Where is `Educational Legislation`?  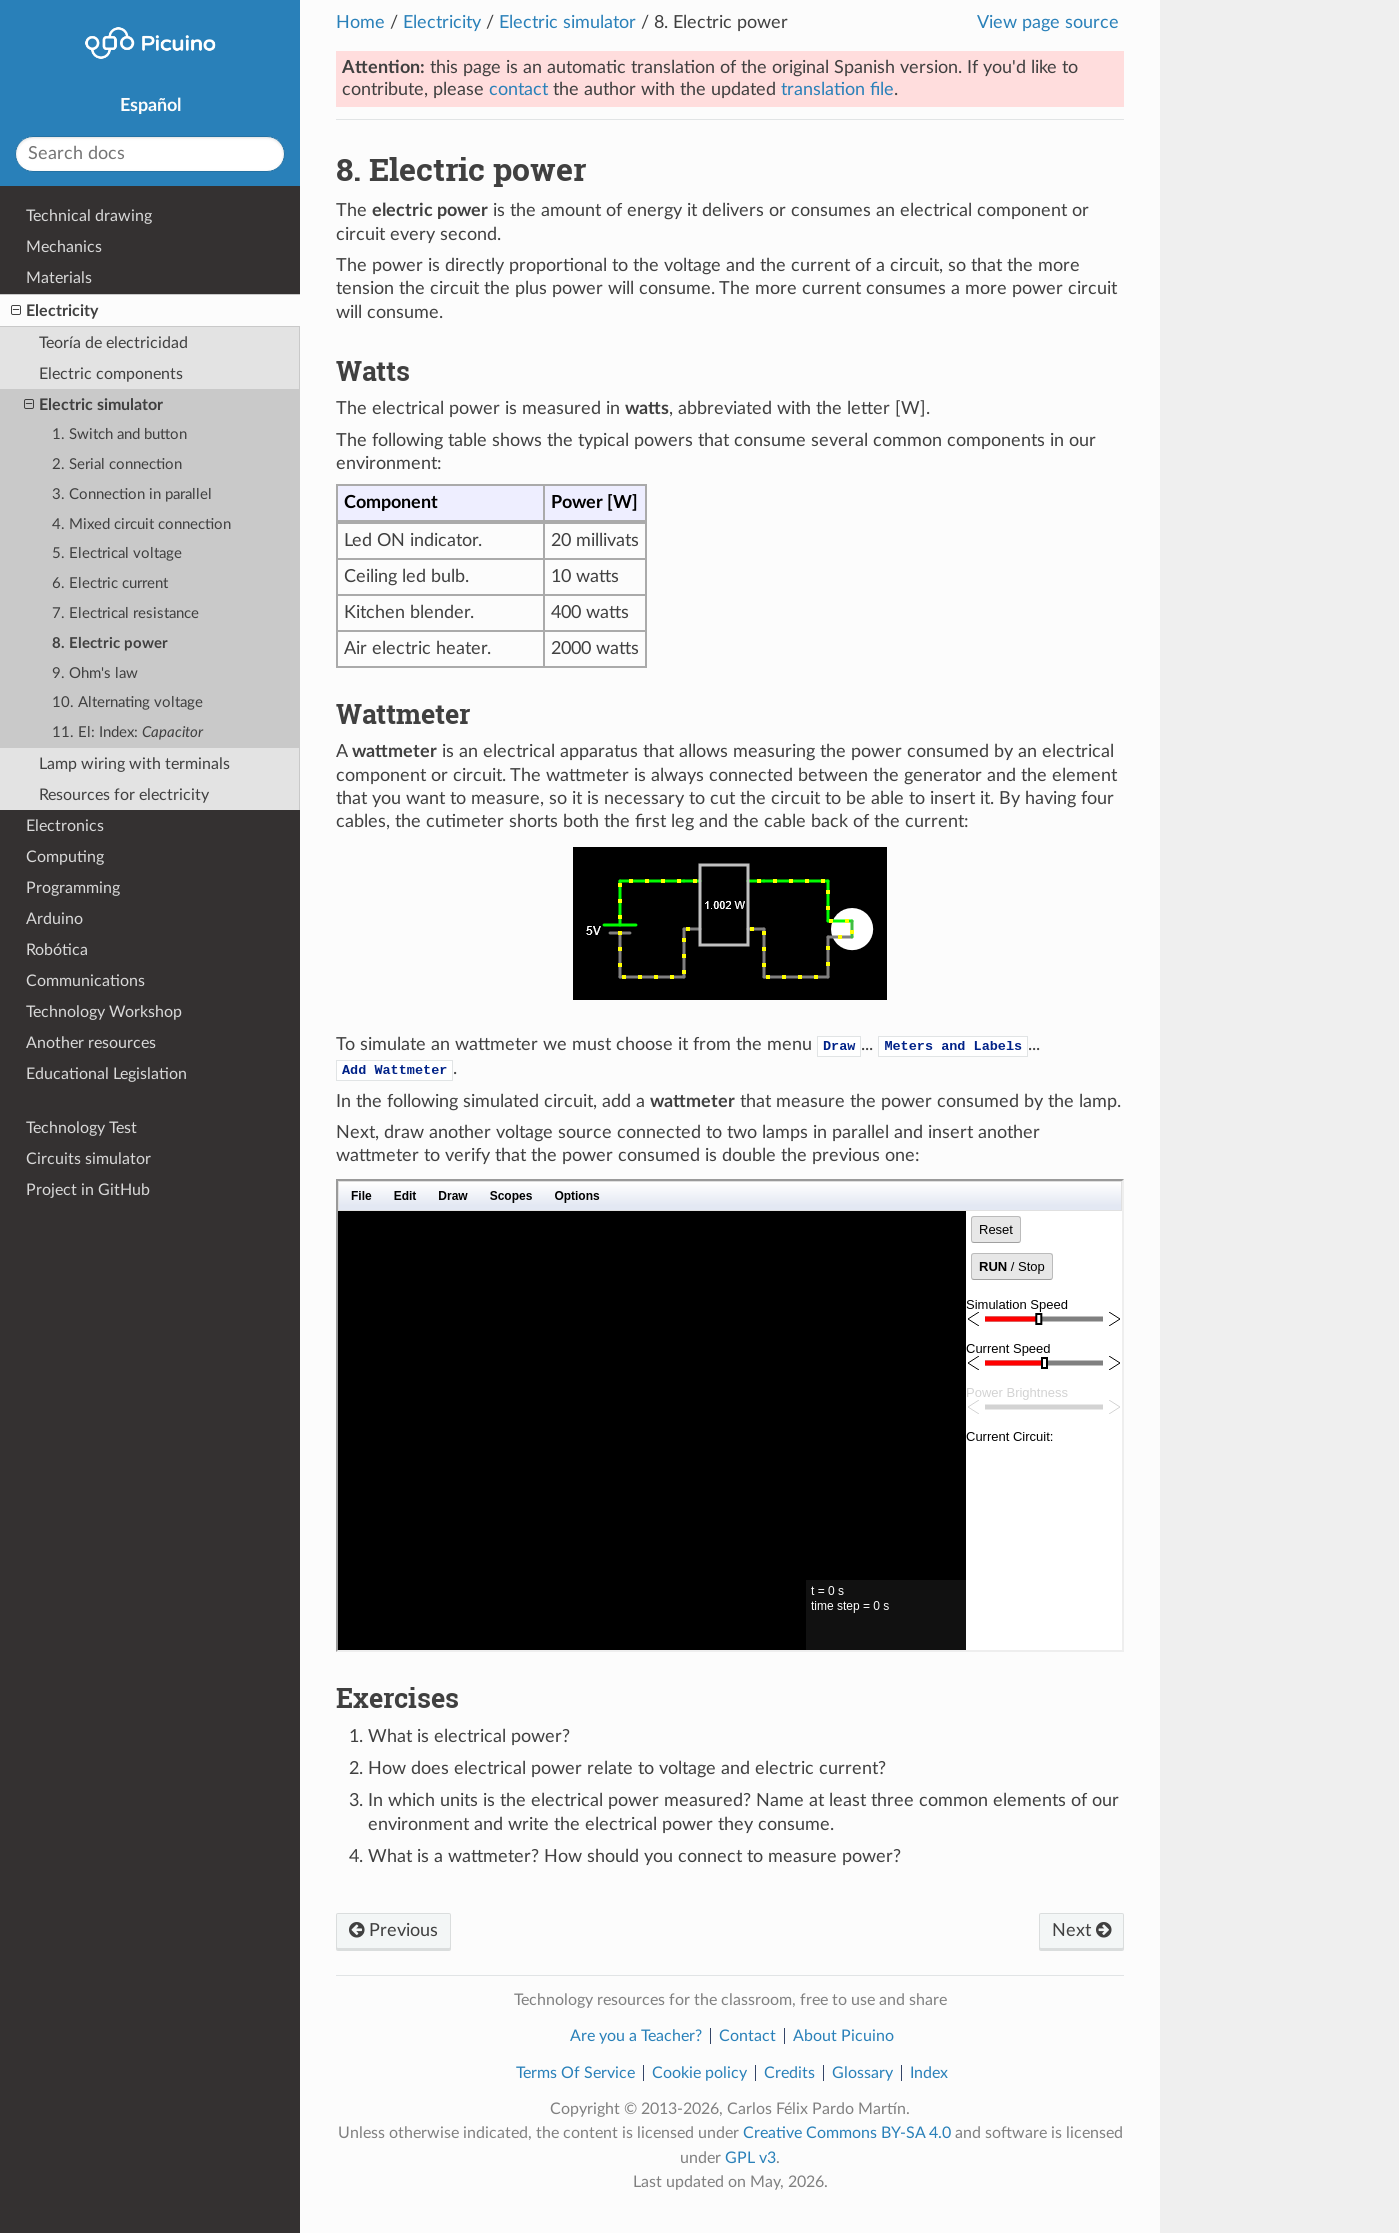
Educational Legislation is located at coordinates (106, 1074).